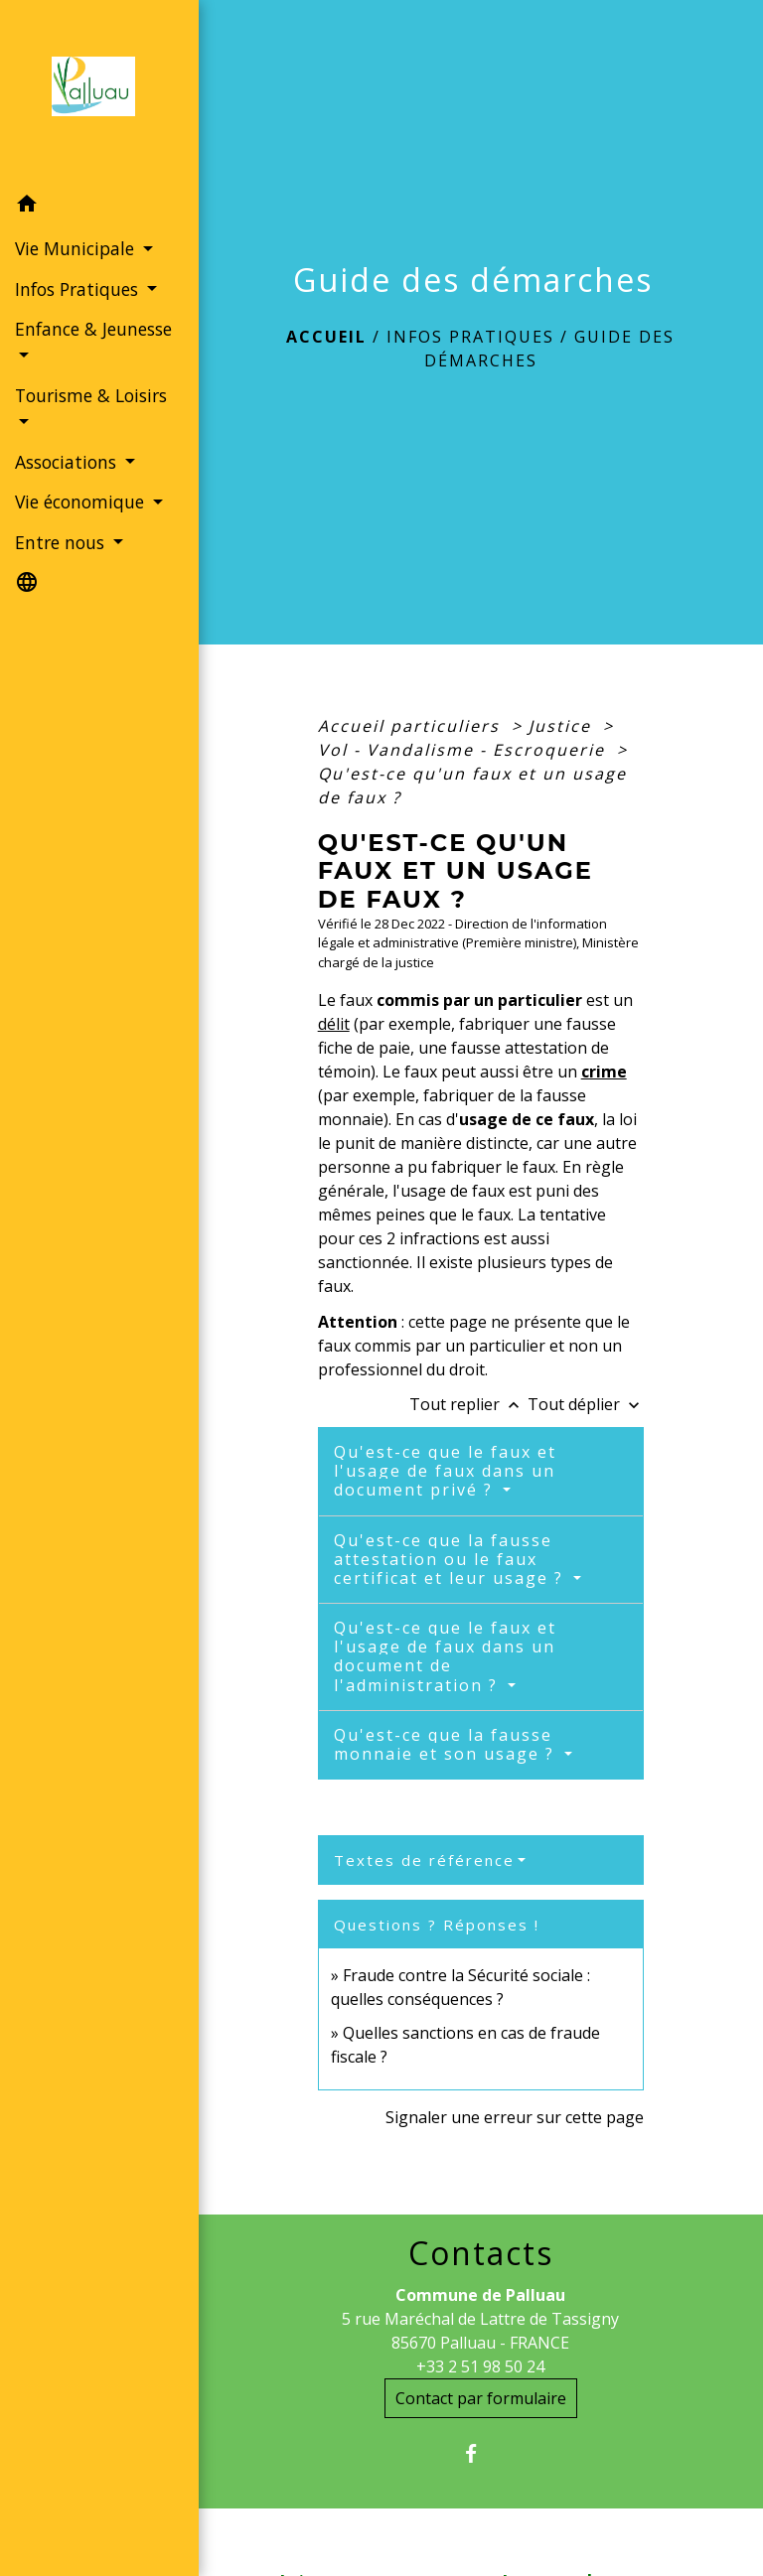 This screenshot has height=2576, width=763. What do you see at coordinates (412, 726) in the screenshot?
I see `Accueil particuliers` at bounding box center [412, 726].